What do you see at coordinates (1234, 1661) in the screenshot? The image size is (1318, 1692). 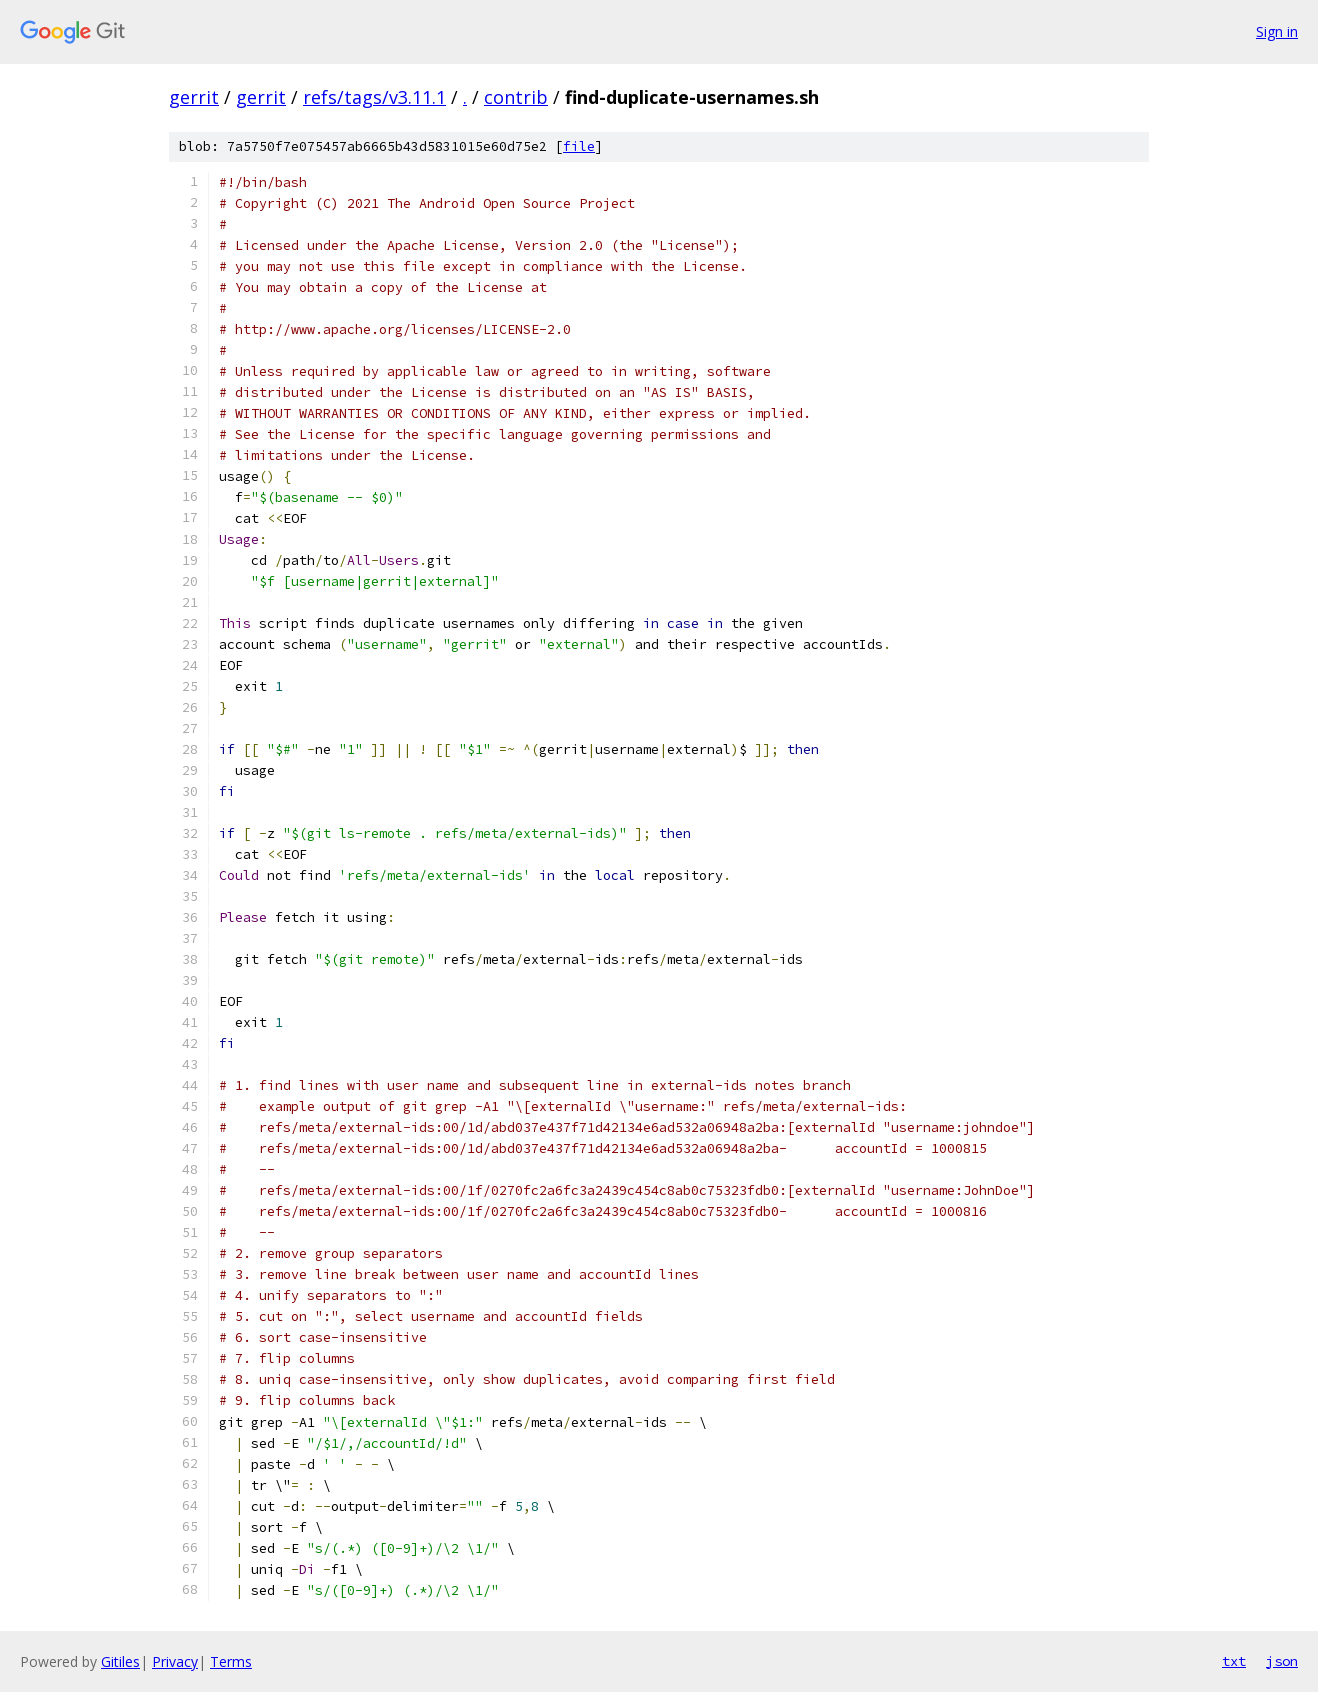 I see `txt` at bounding box center [1234, 1661].